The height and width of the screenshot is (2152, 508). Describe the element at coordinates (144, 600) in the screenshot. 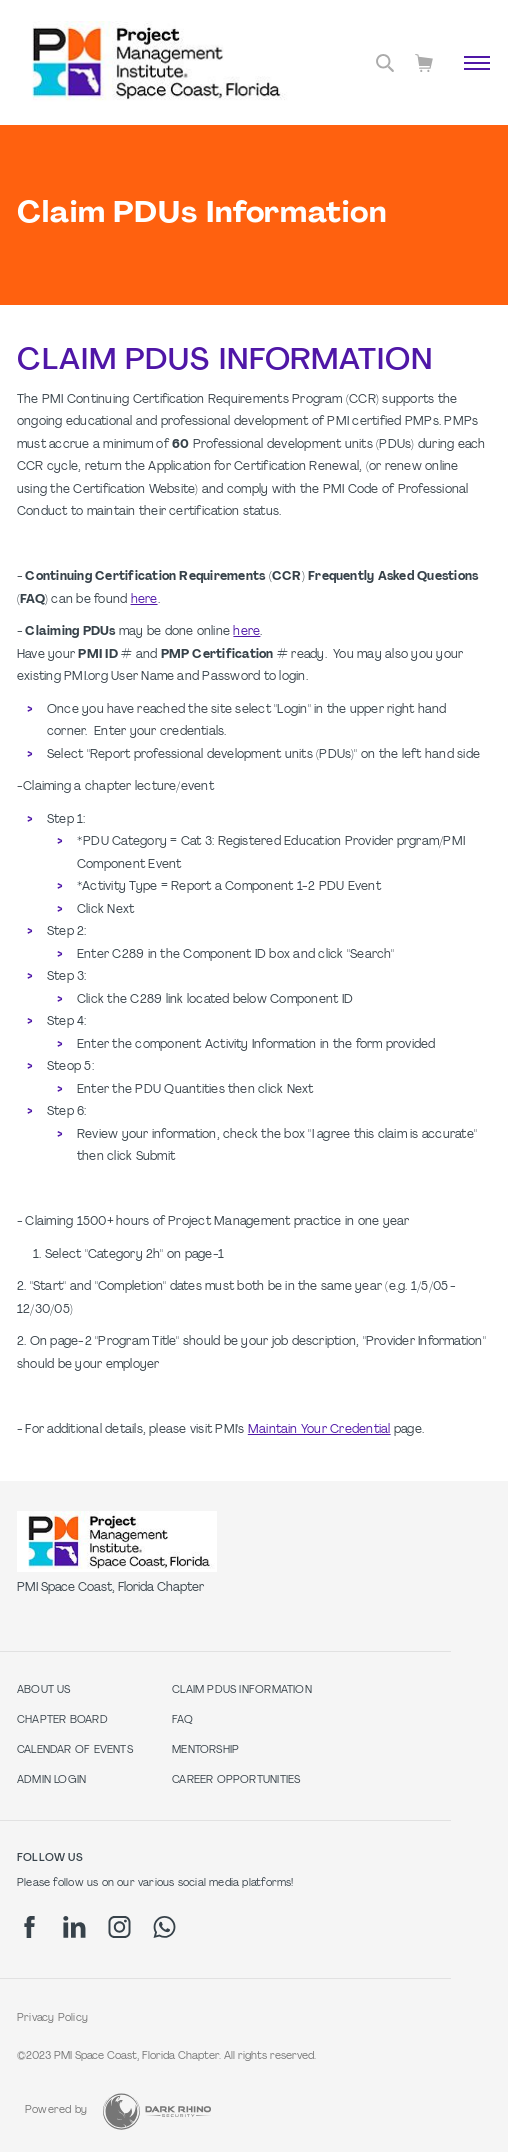

I see `here` at that location.